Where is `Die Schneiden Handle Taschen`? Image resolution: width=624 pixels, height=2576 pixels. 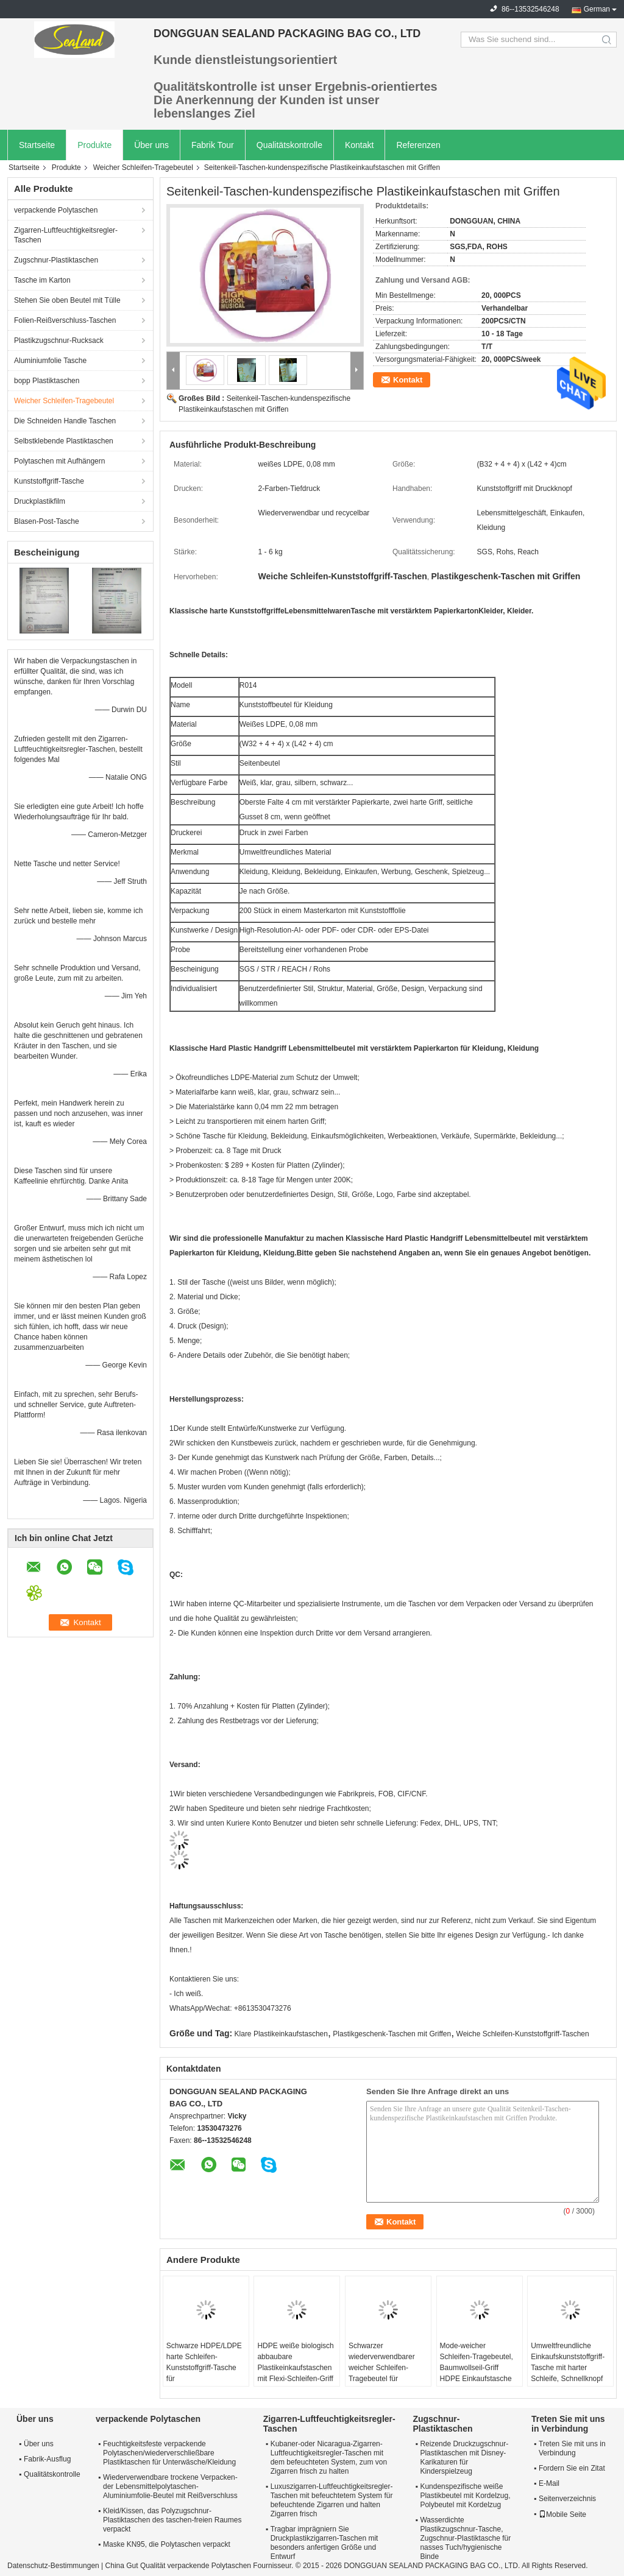
Die Schneiden Handle Taschen is located at coordinates (65, 421).